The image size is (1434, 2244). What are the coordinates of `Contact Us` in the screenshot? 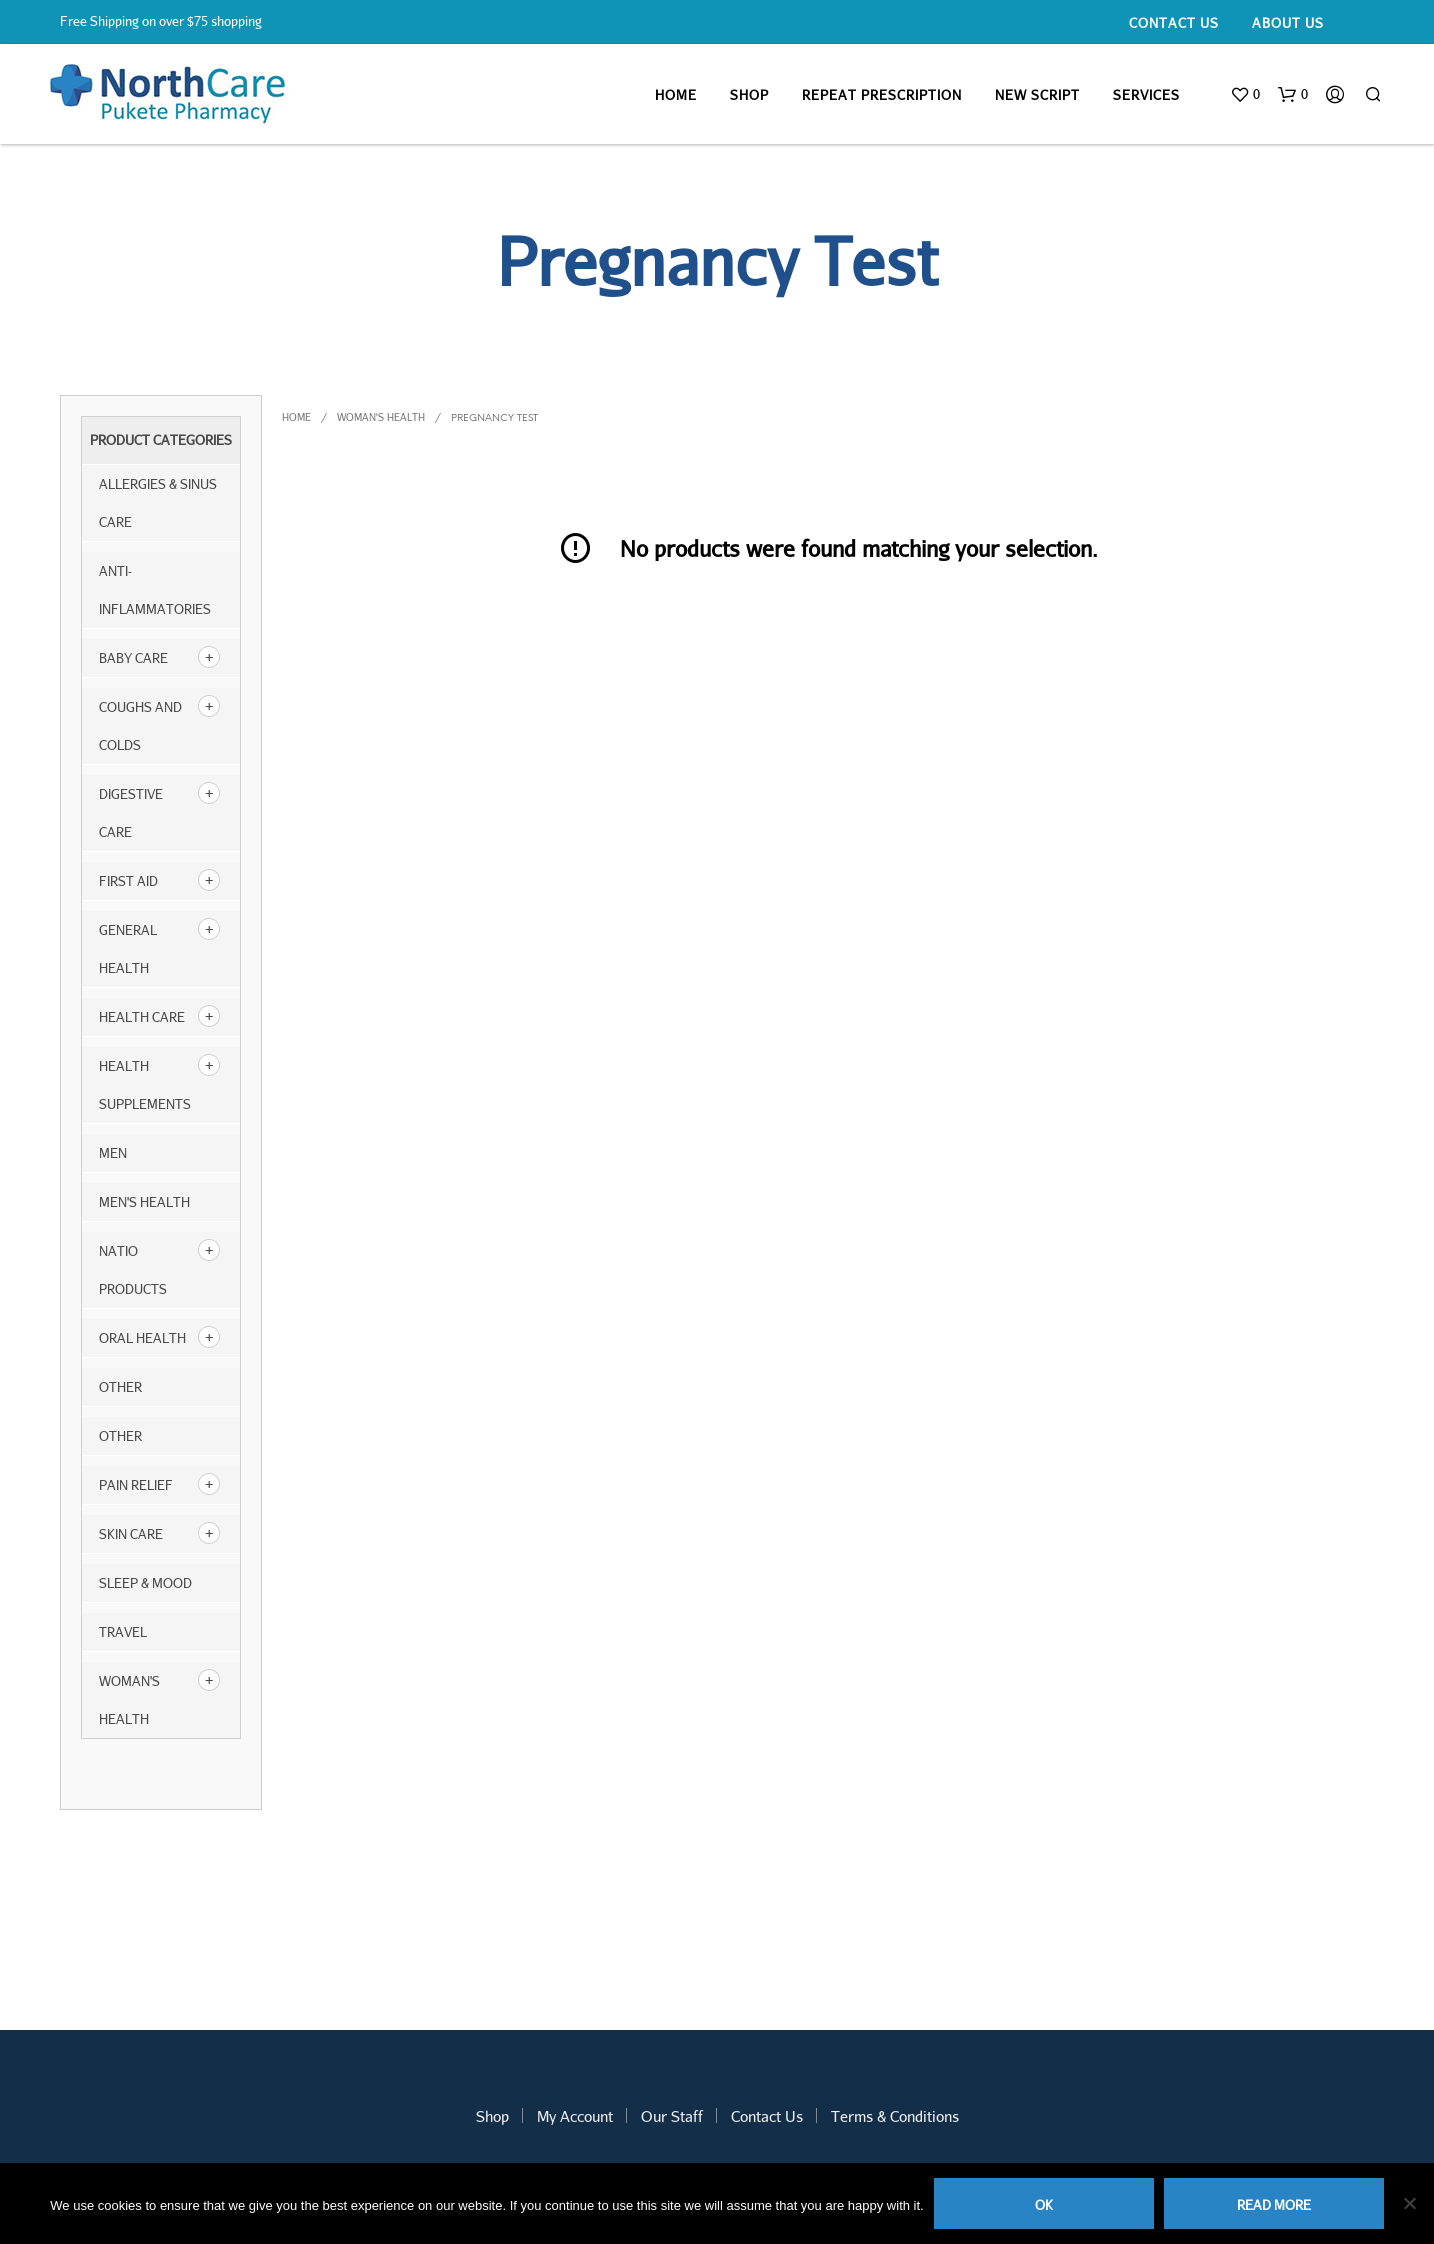 It's located at (1174, 23).